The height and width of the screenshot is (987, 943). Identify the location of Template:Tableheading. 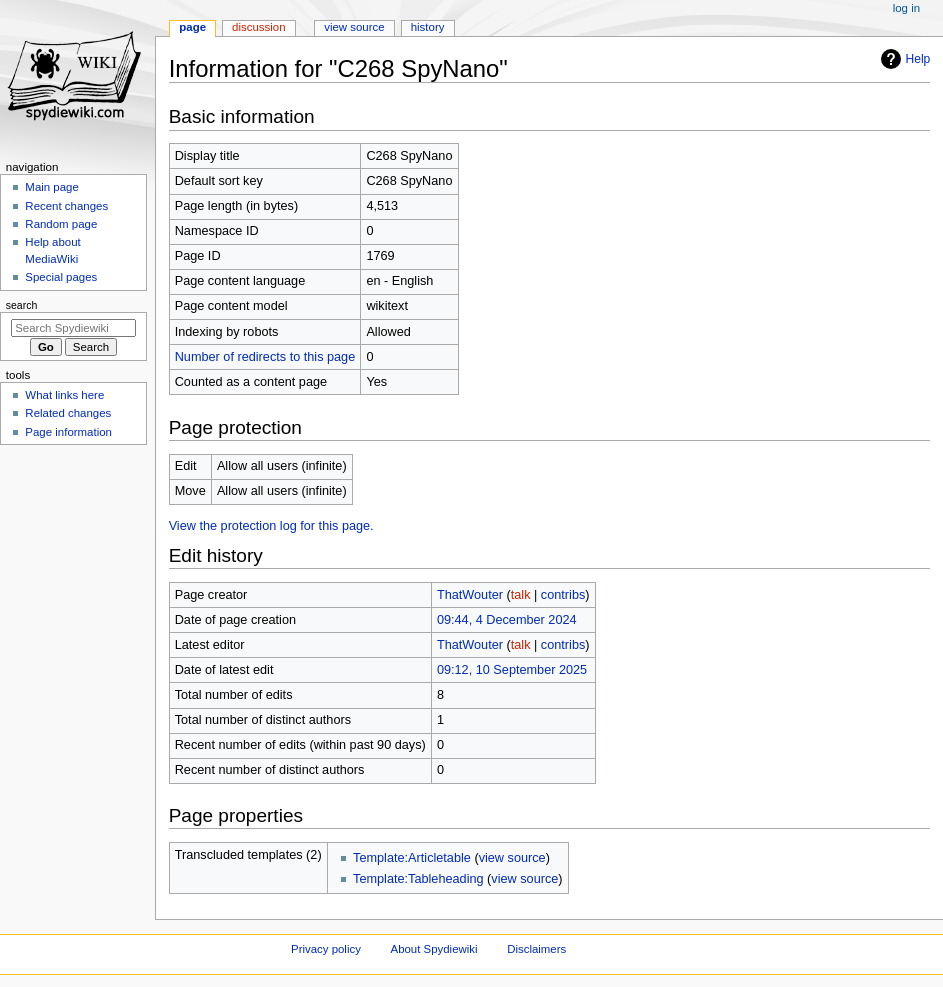
(418, 879).